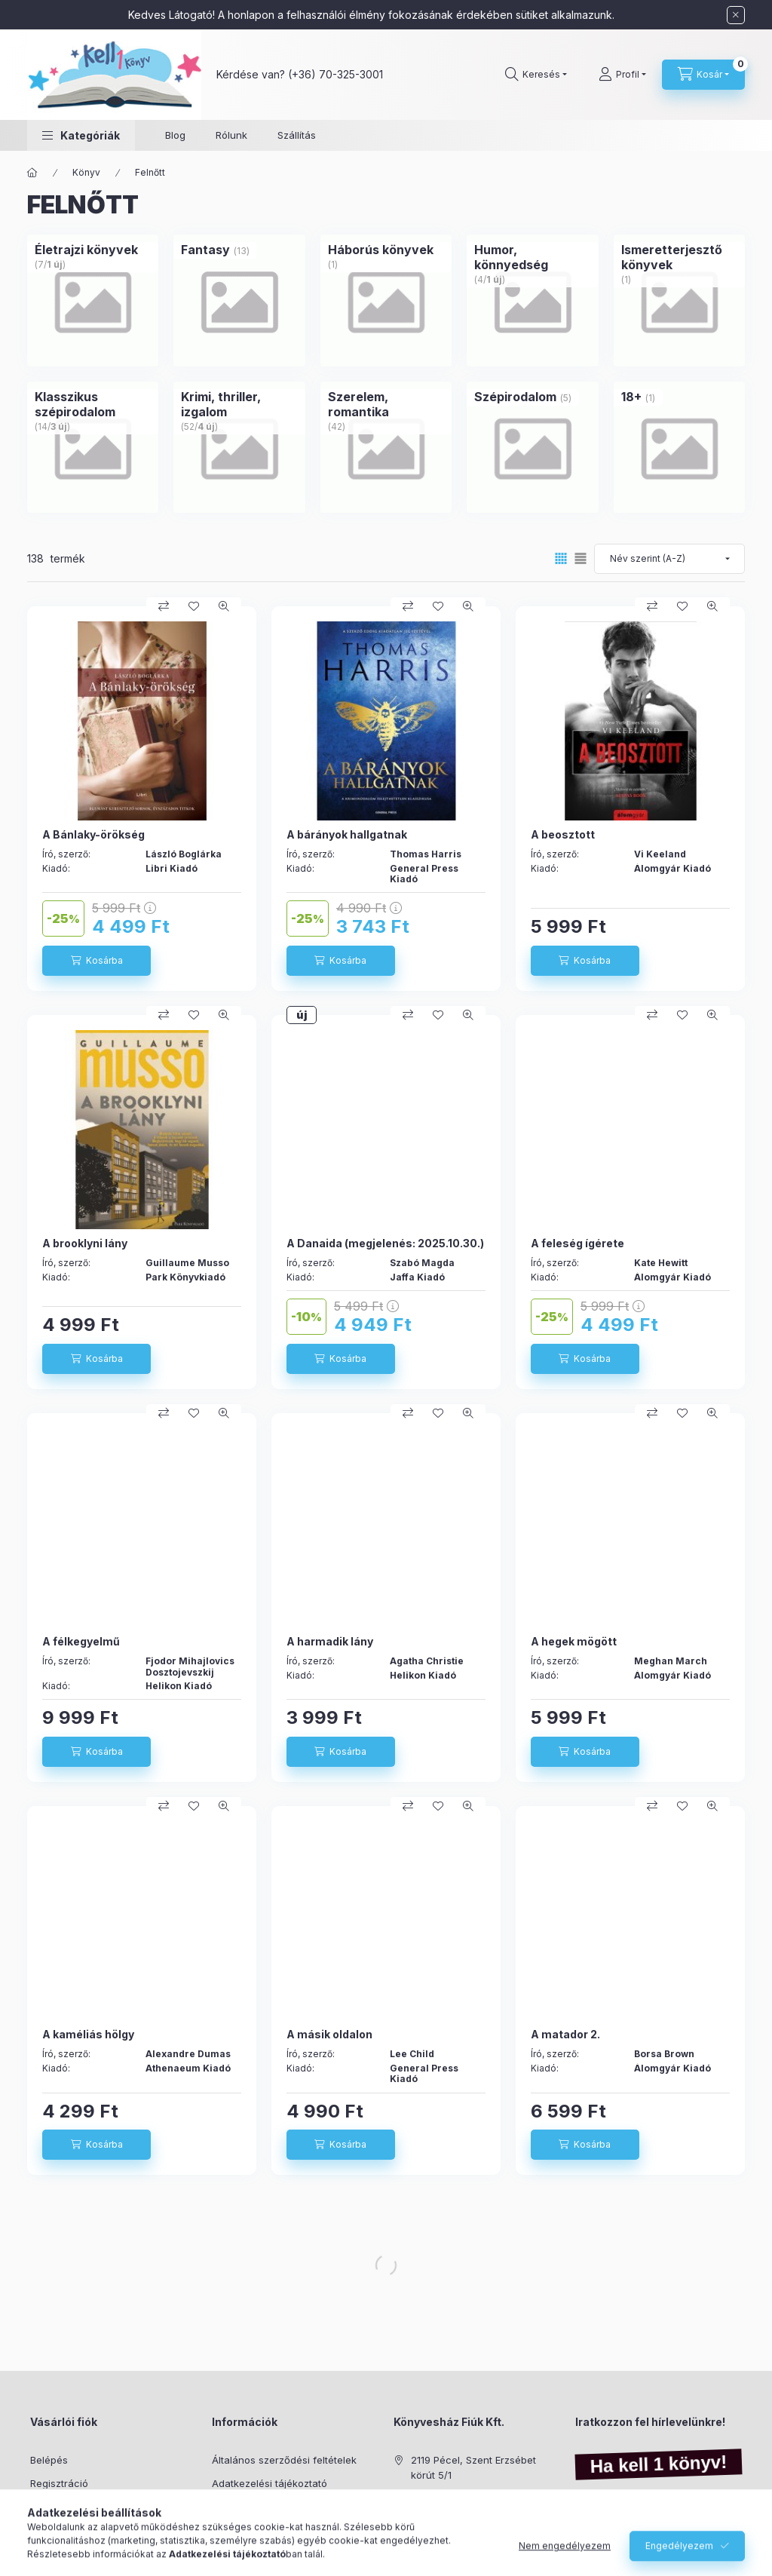 This screenshot has width=772, height=2576. Describe the element at coordinates (669, 559) in the screenshot. I see `[Sorrend]` at that location.